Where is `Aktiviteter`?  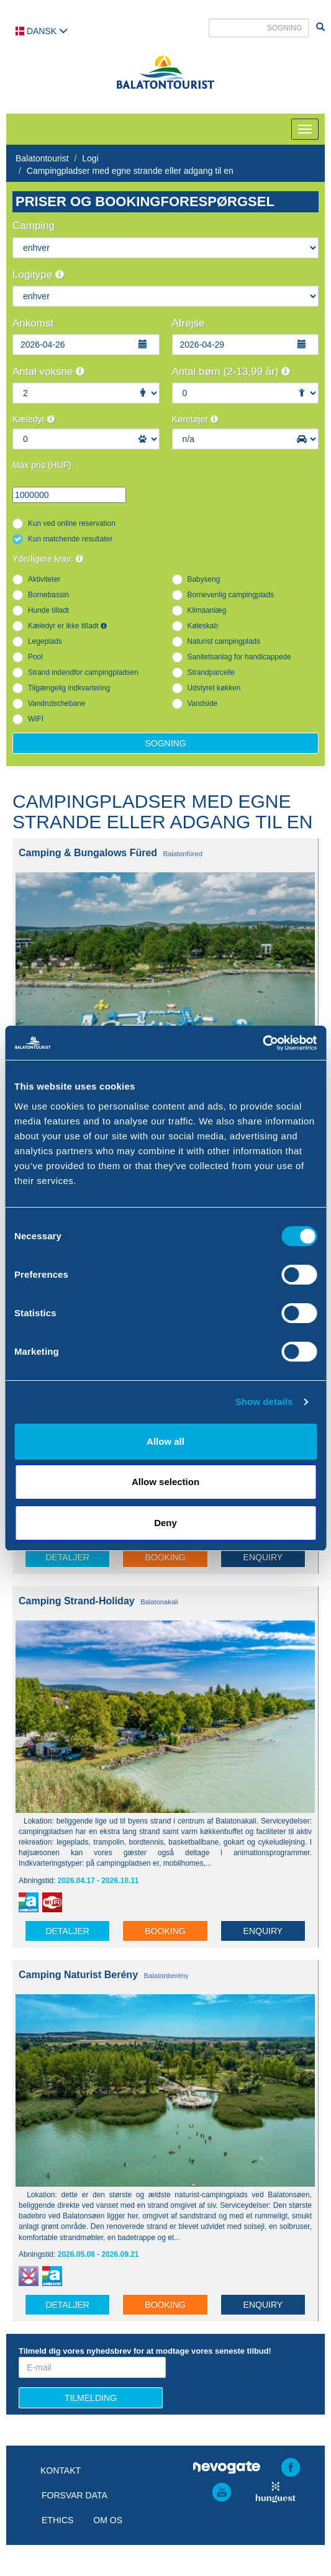 Aktiviteter is located at coordinates (44, 579).